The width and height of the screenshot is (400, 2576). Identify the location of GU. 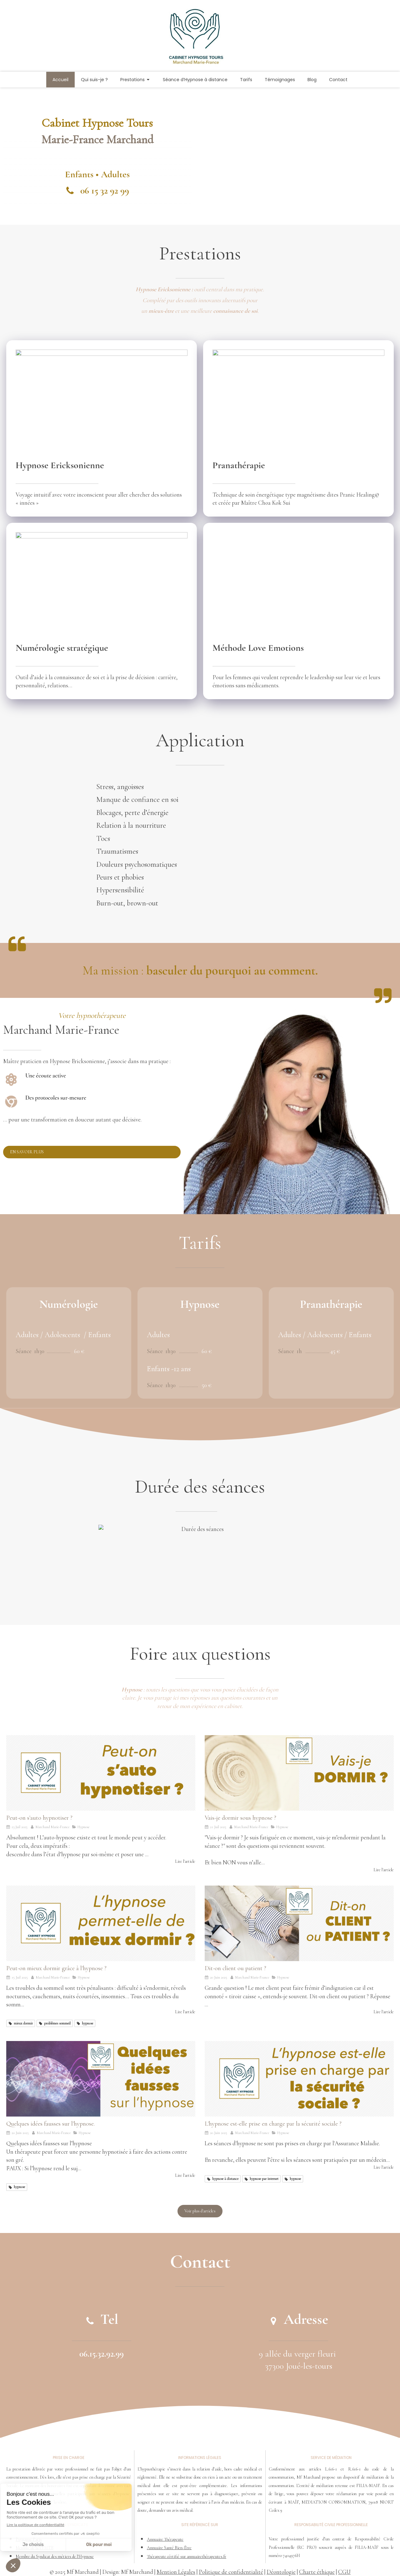
(346, 2571).